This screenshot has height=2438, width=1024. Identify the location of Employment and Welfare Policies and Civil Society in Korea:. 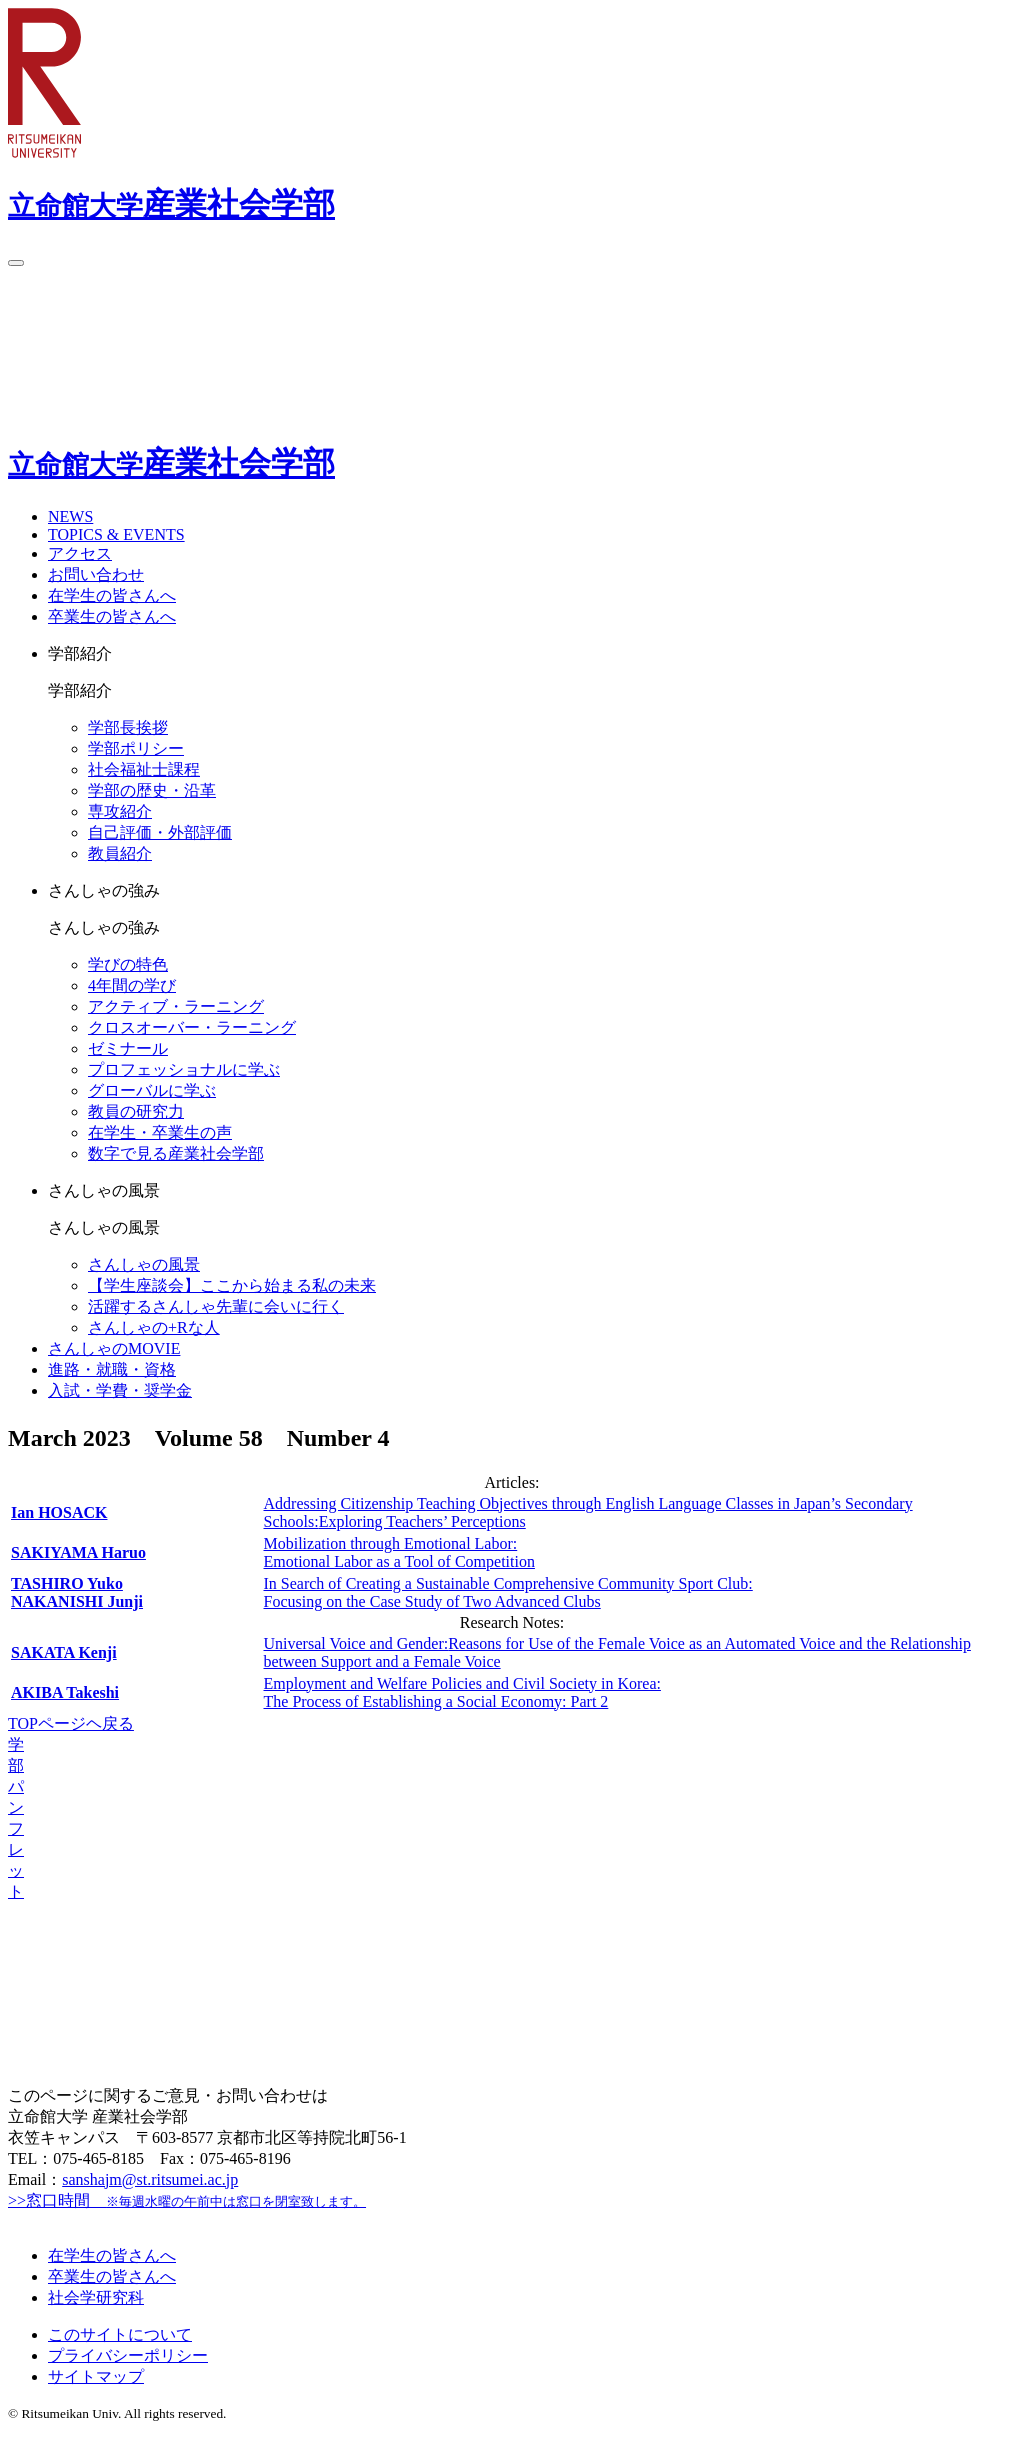
(462, 1692).